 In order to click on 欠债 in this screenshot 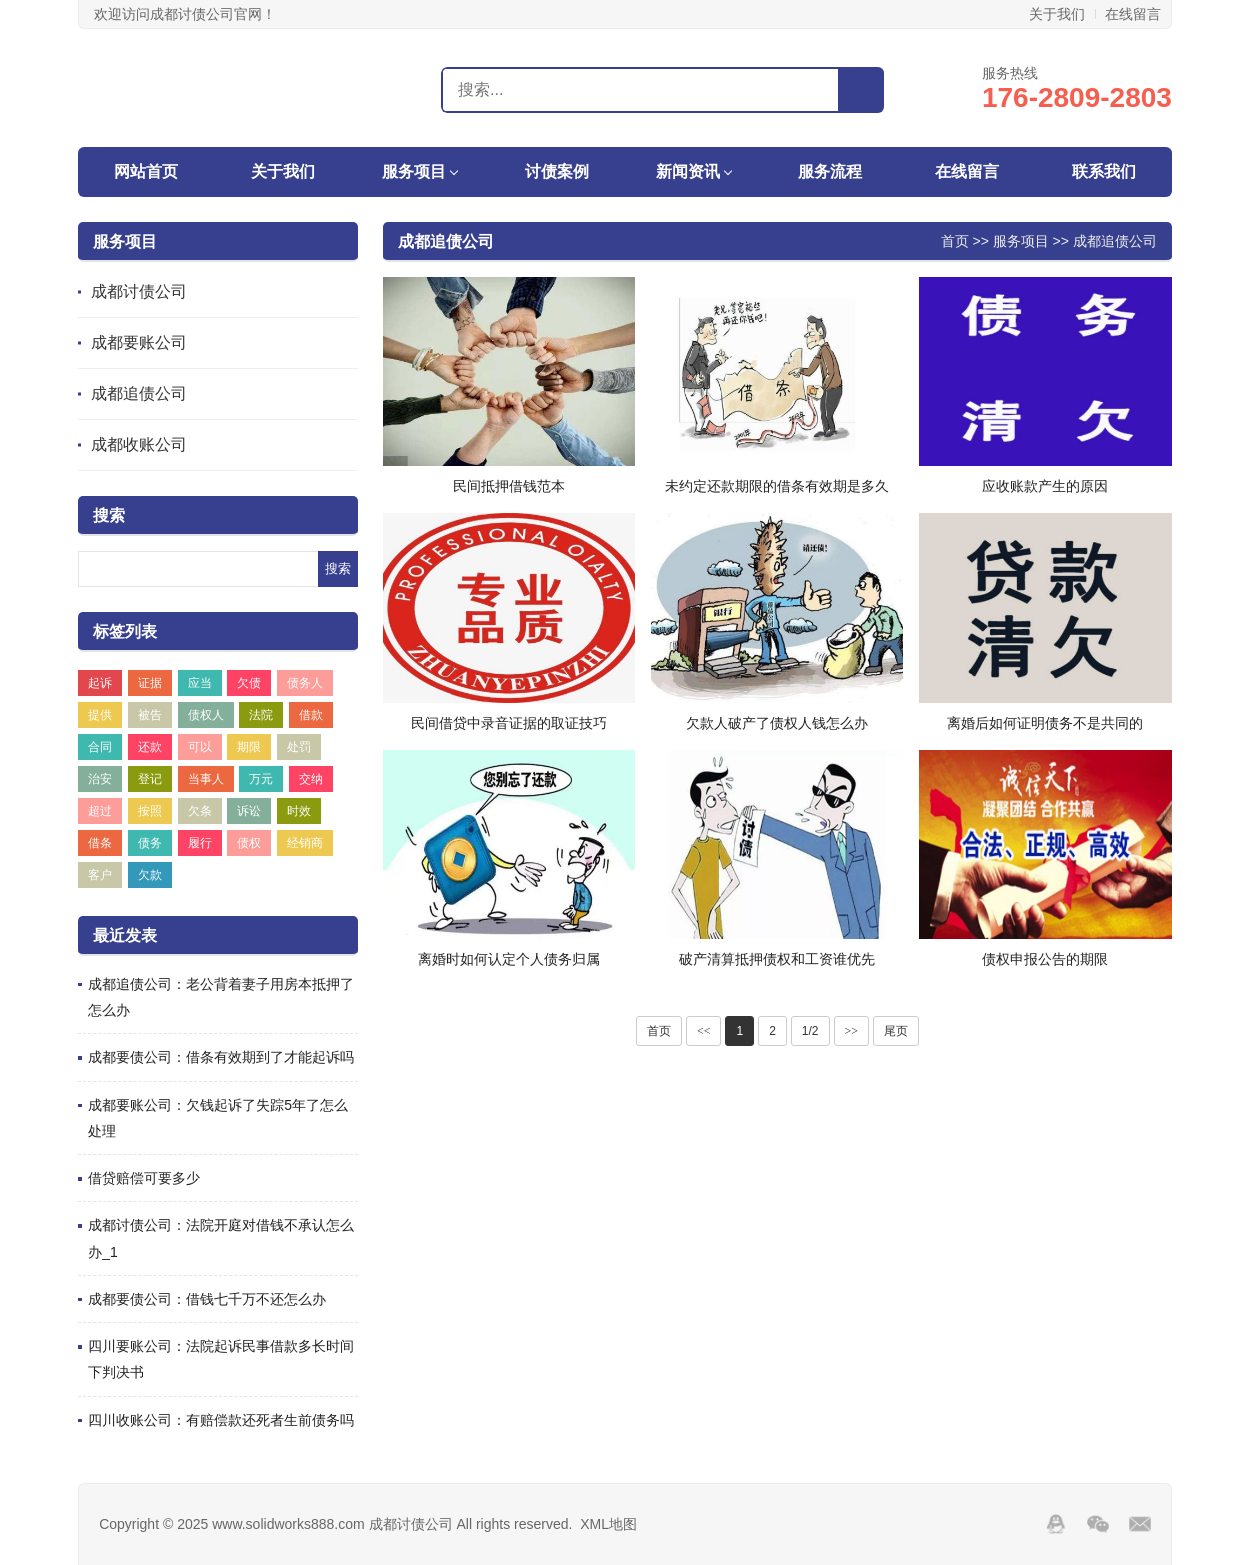, I will do `click(249, 683)`.